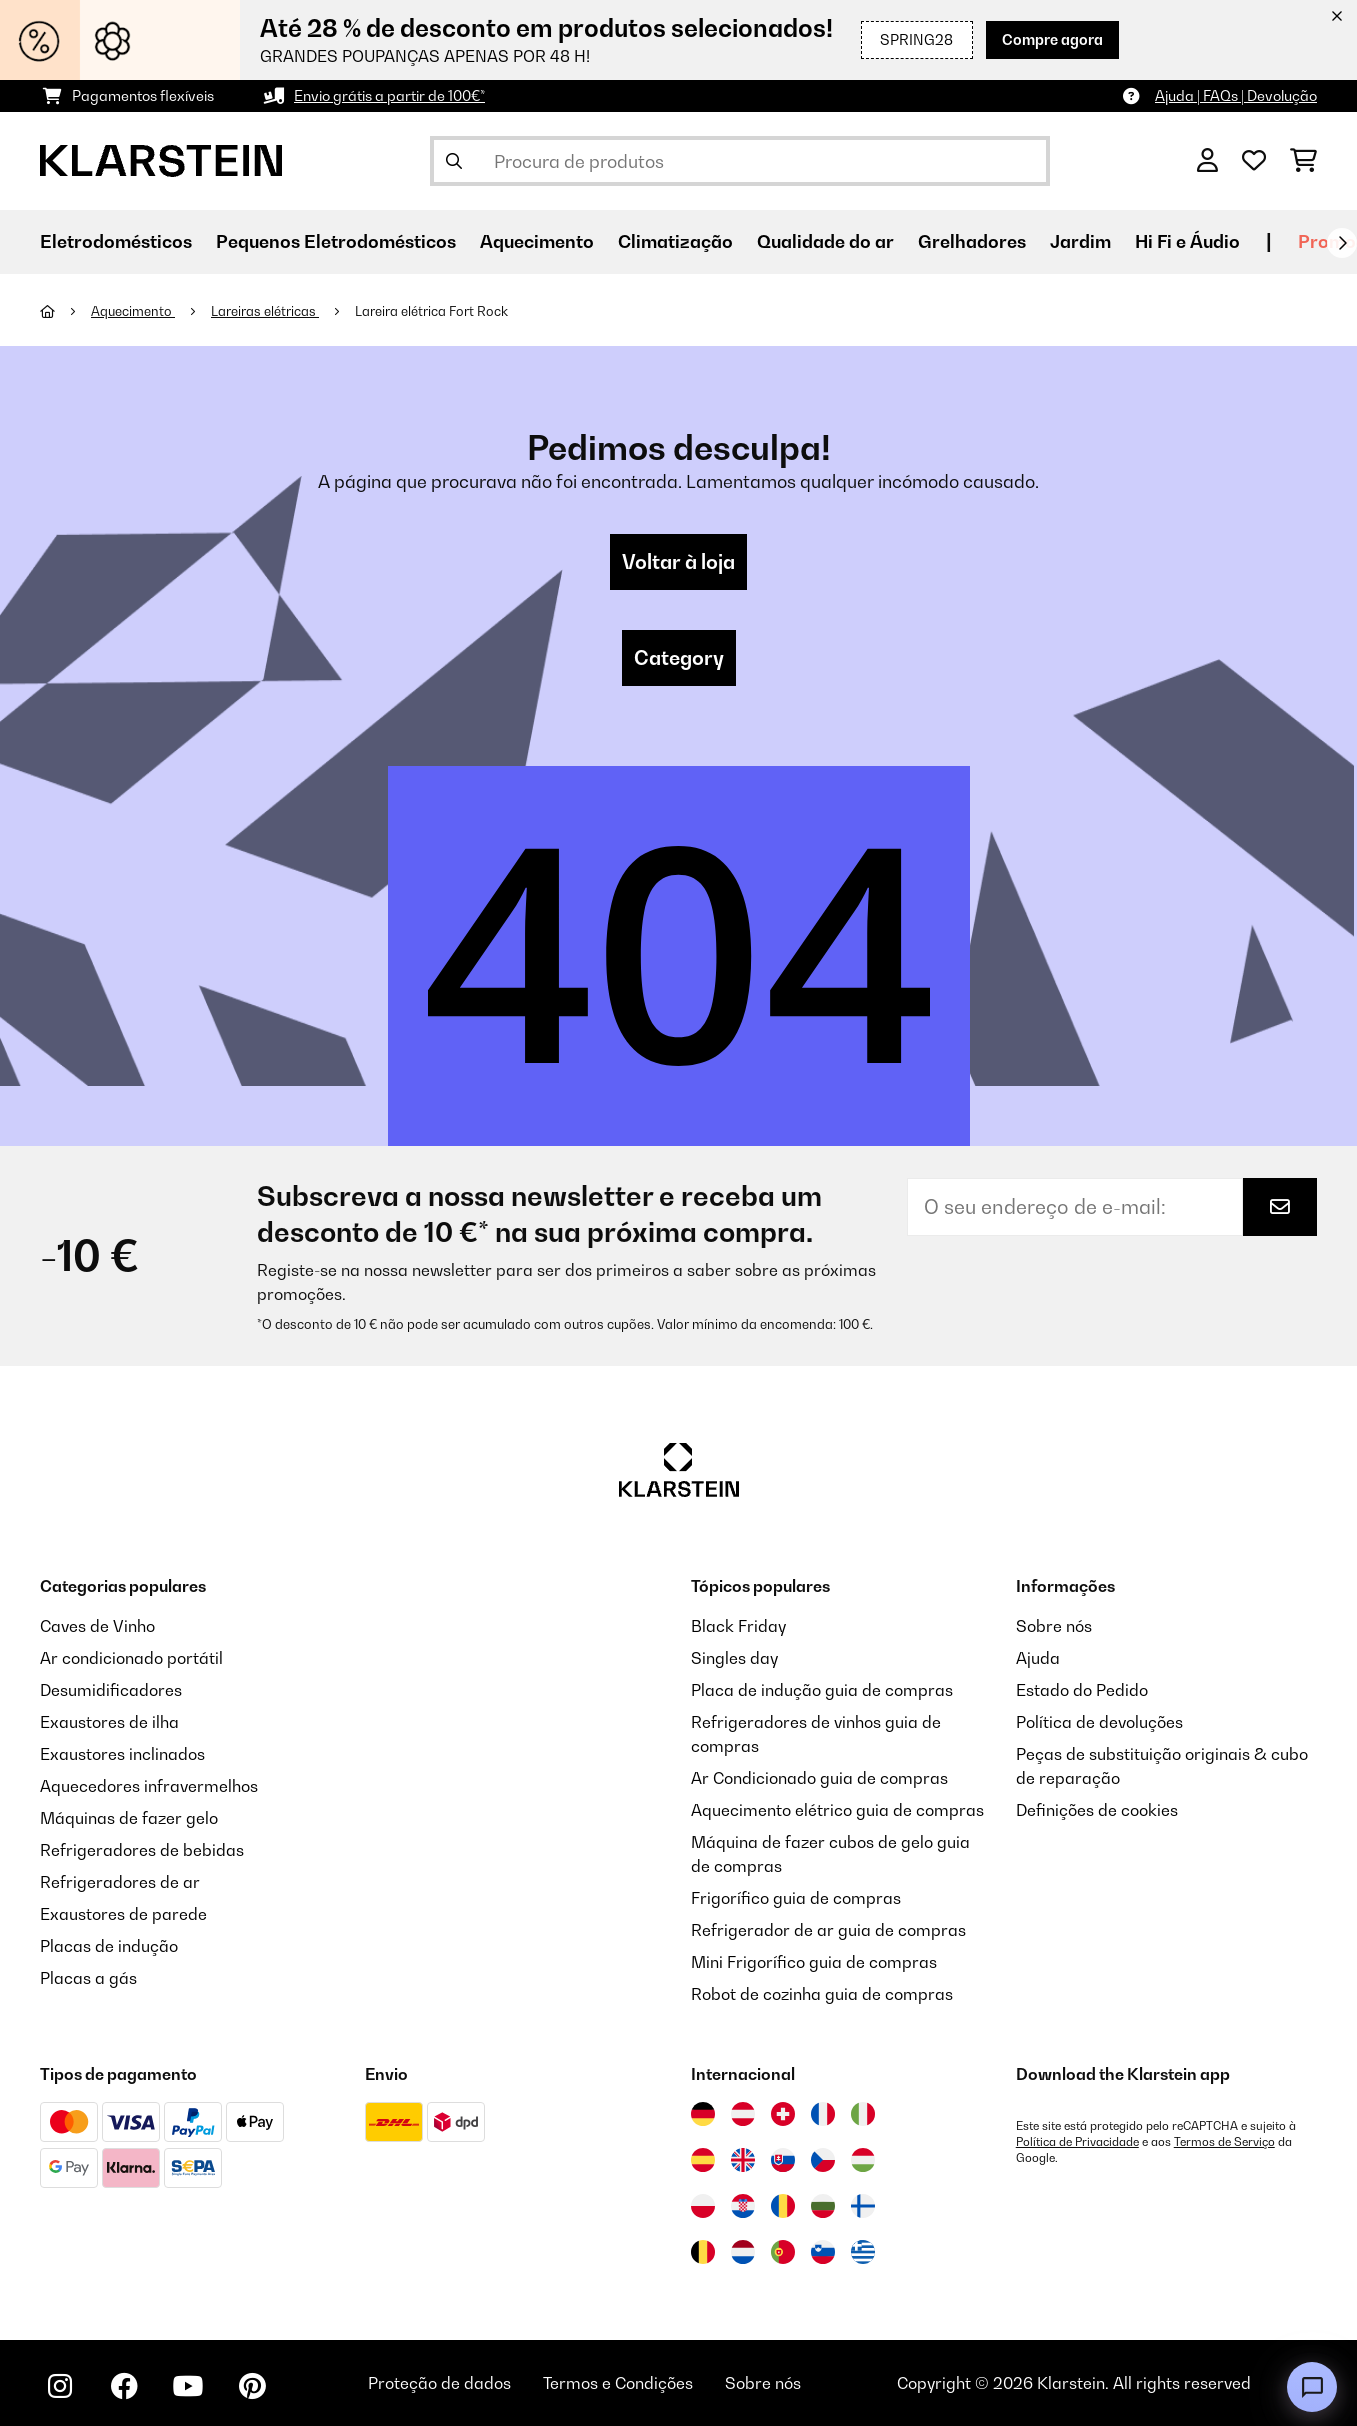 Image resolution: width=1357 pixels, height=2426 pixels. What do you see at coordinates (454, 161) in the screenshot?
I see `[Enviar pesquisa]` at bounding box center [454, 161].